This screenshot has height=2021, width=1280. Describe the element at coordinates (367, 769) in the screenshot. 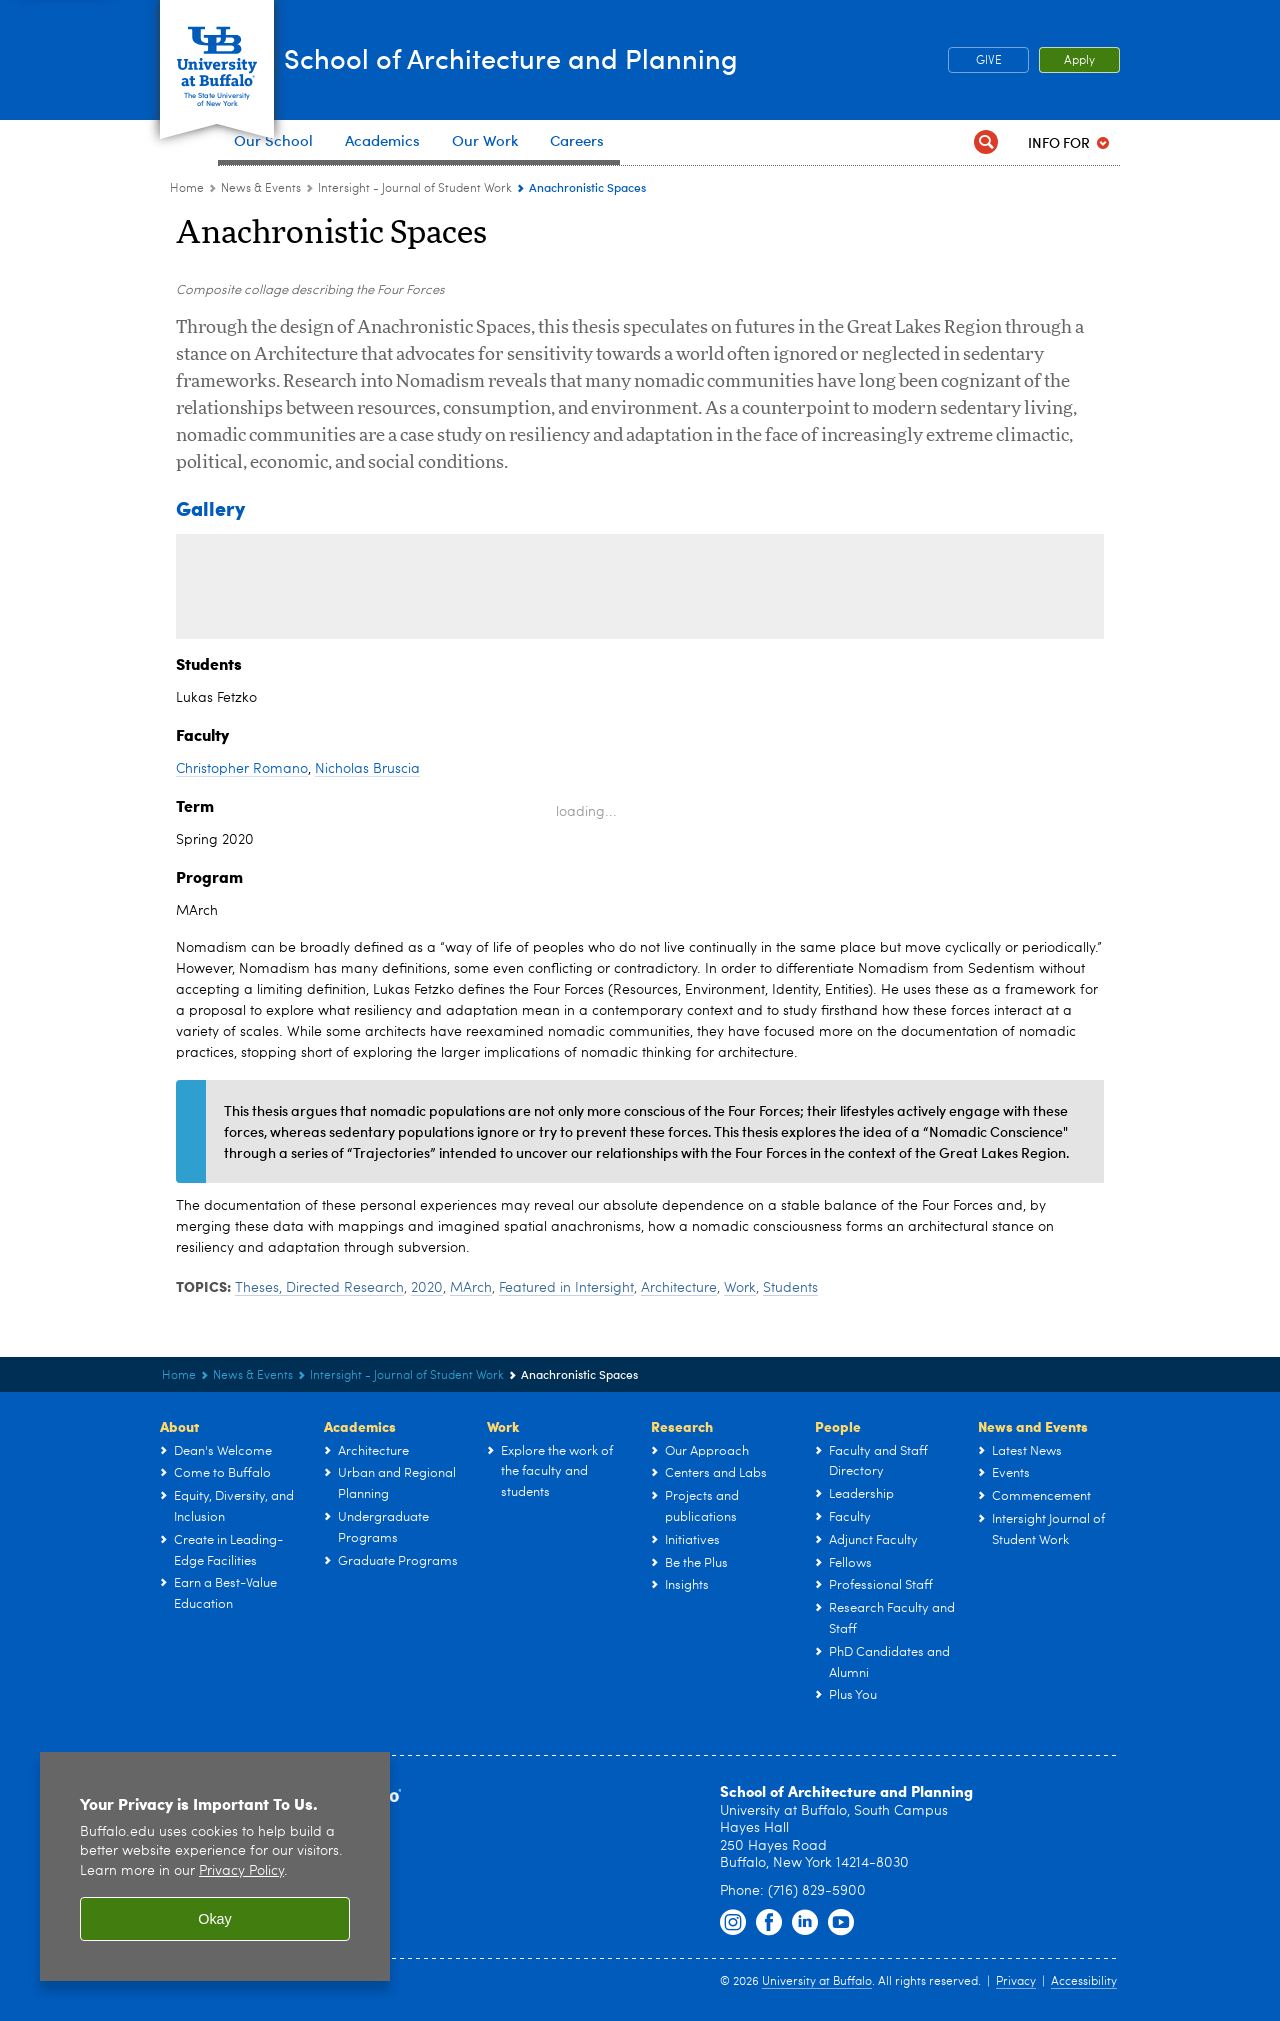

I see `Nicholas Bruscia` at that location.